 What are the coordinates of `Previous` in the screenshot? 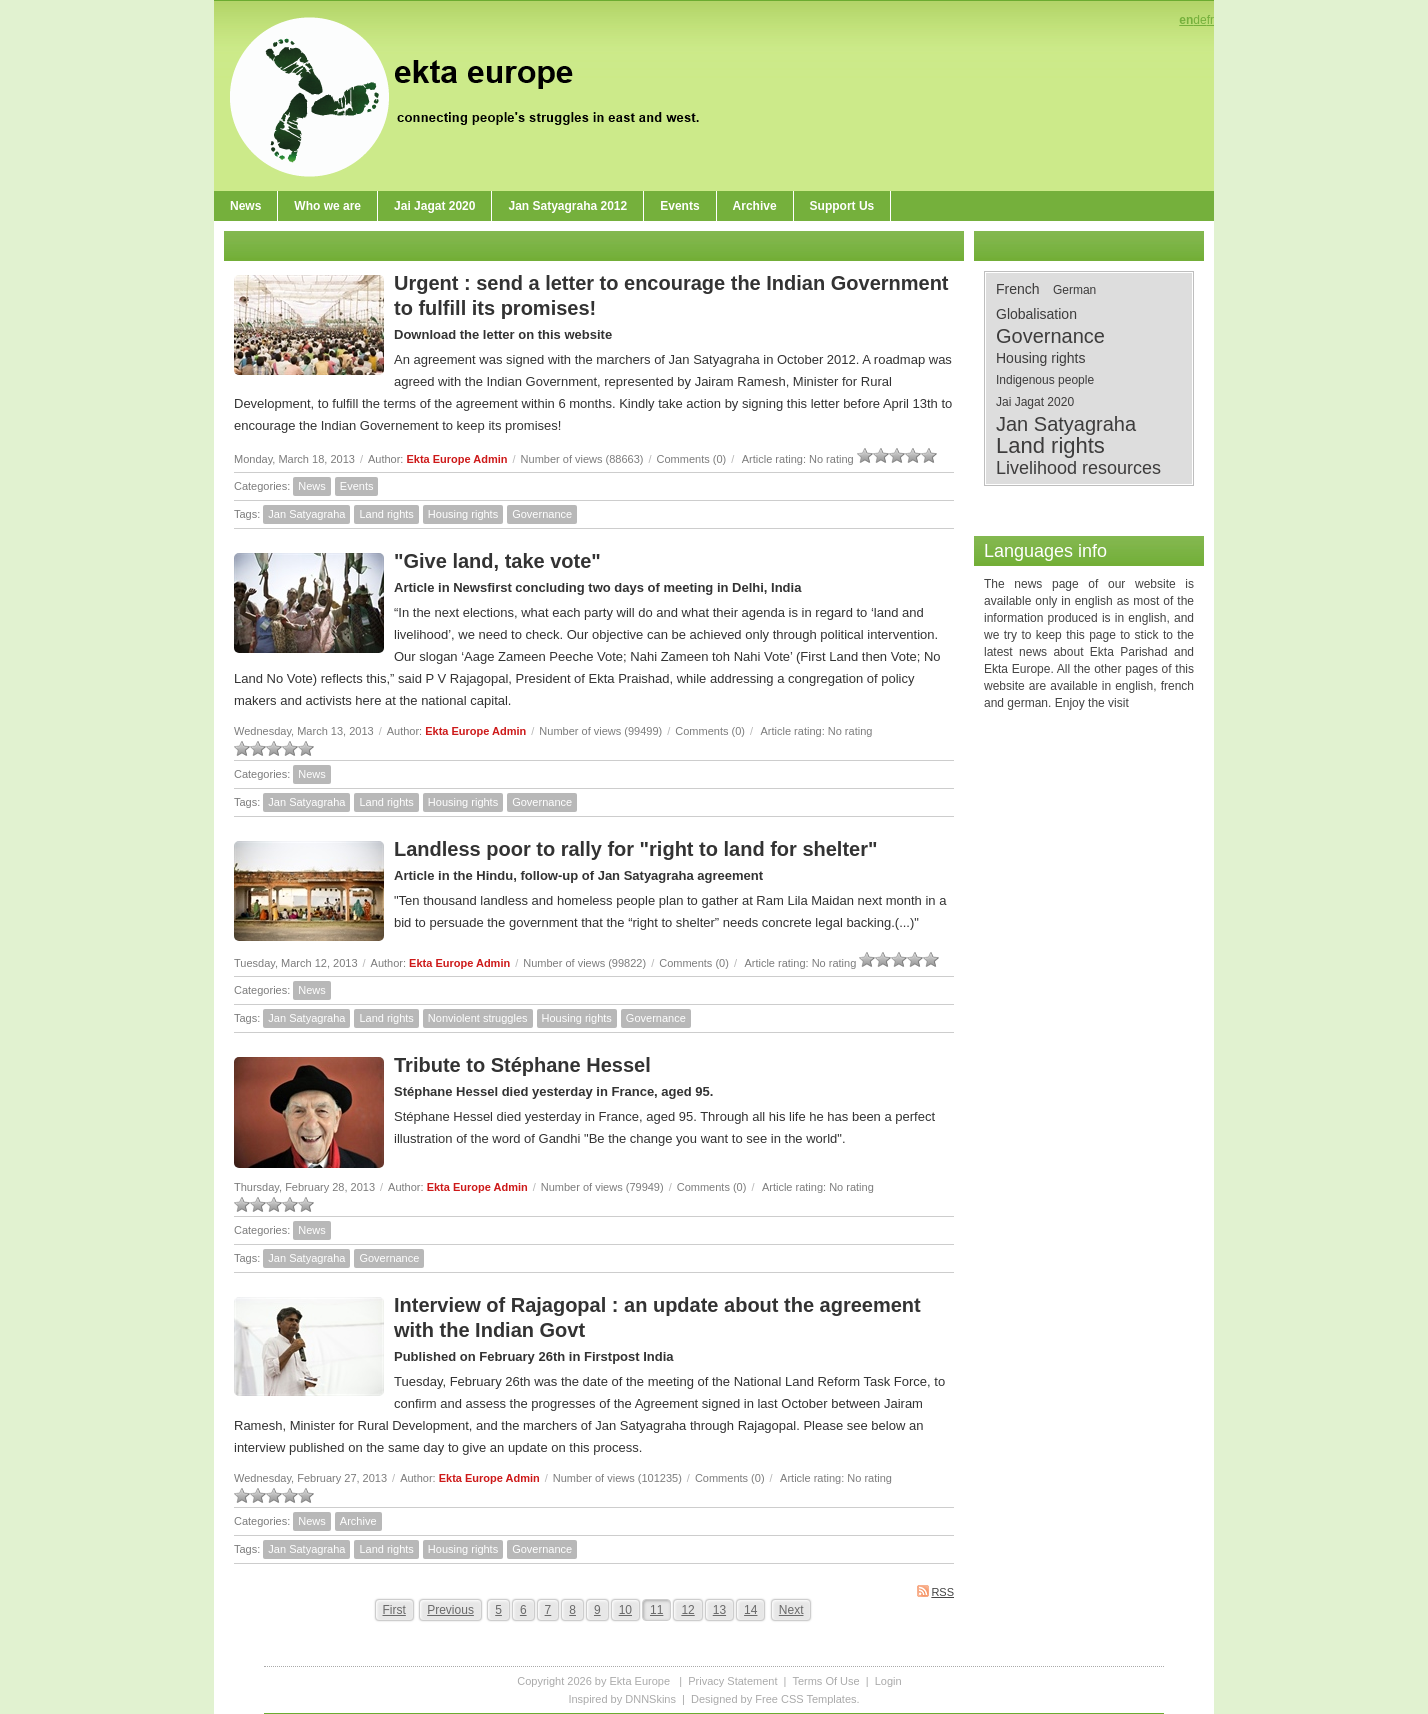 It's located at (450, 1610).